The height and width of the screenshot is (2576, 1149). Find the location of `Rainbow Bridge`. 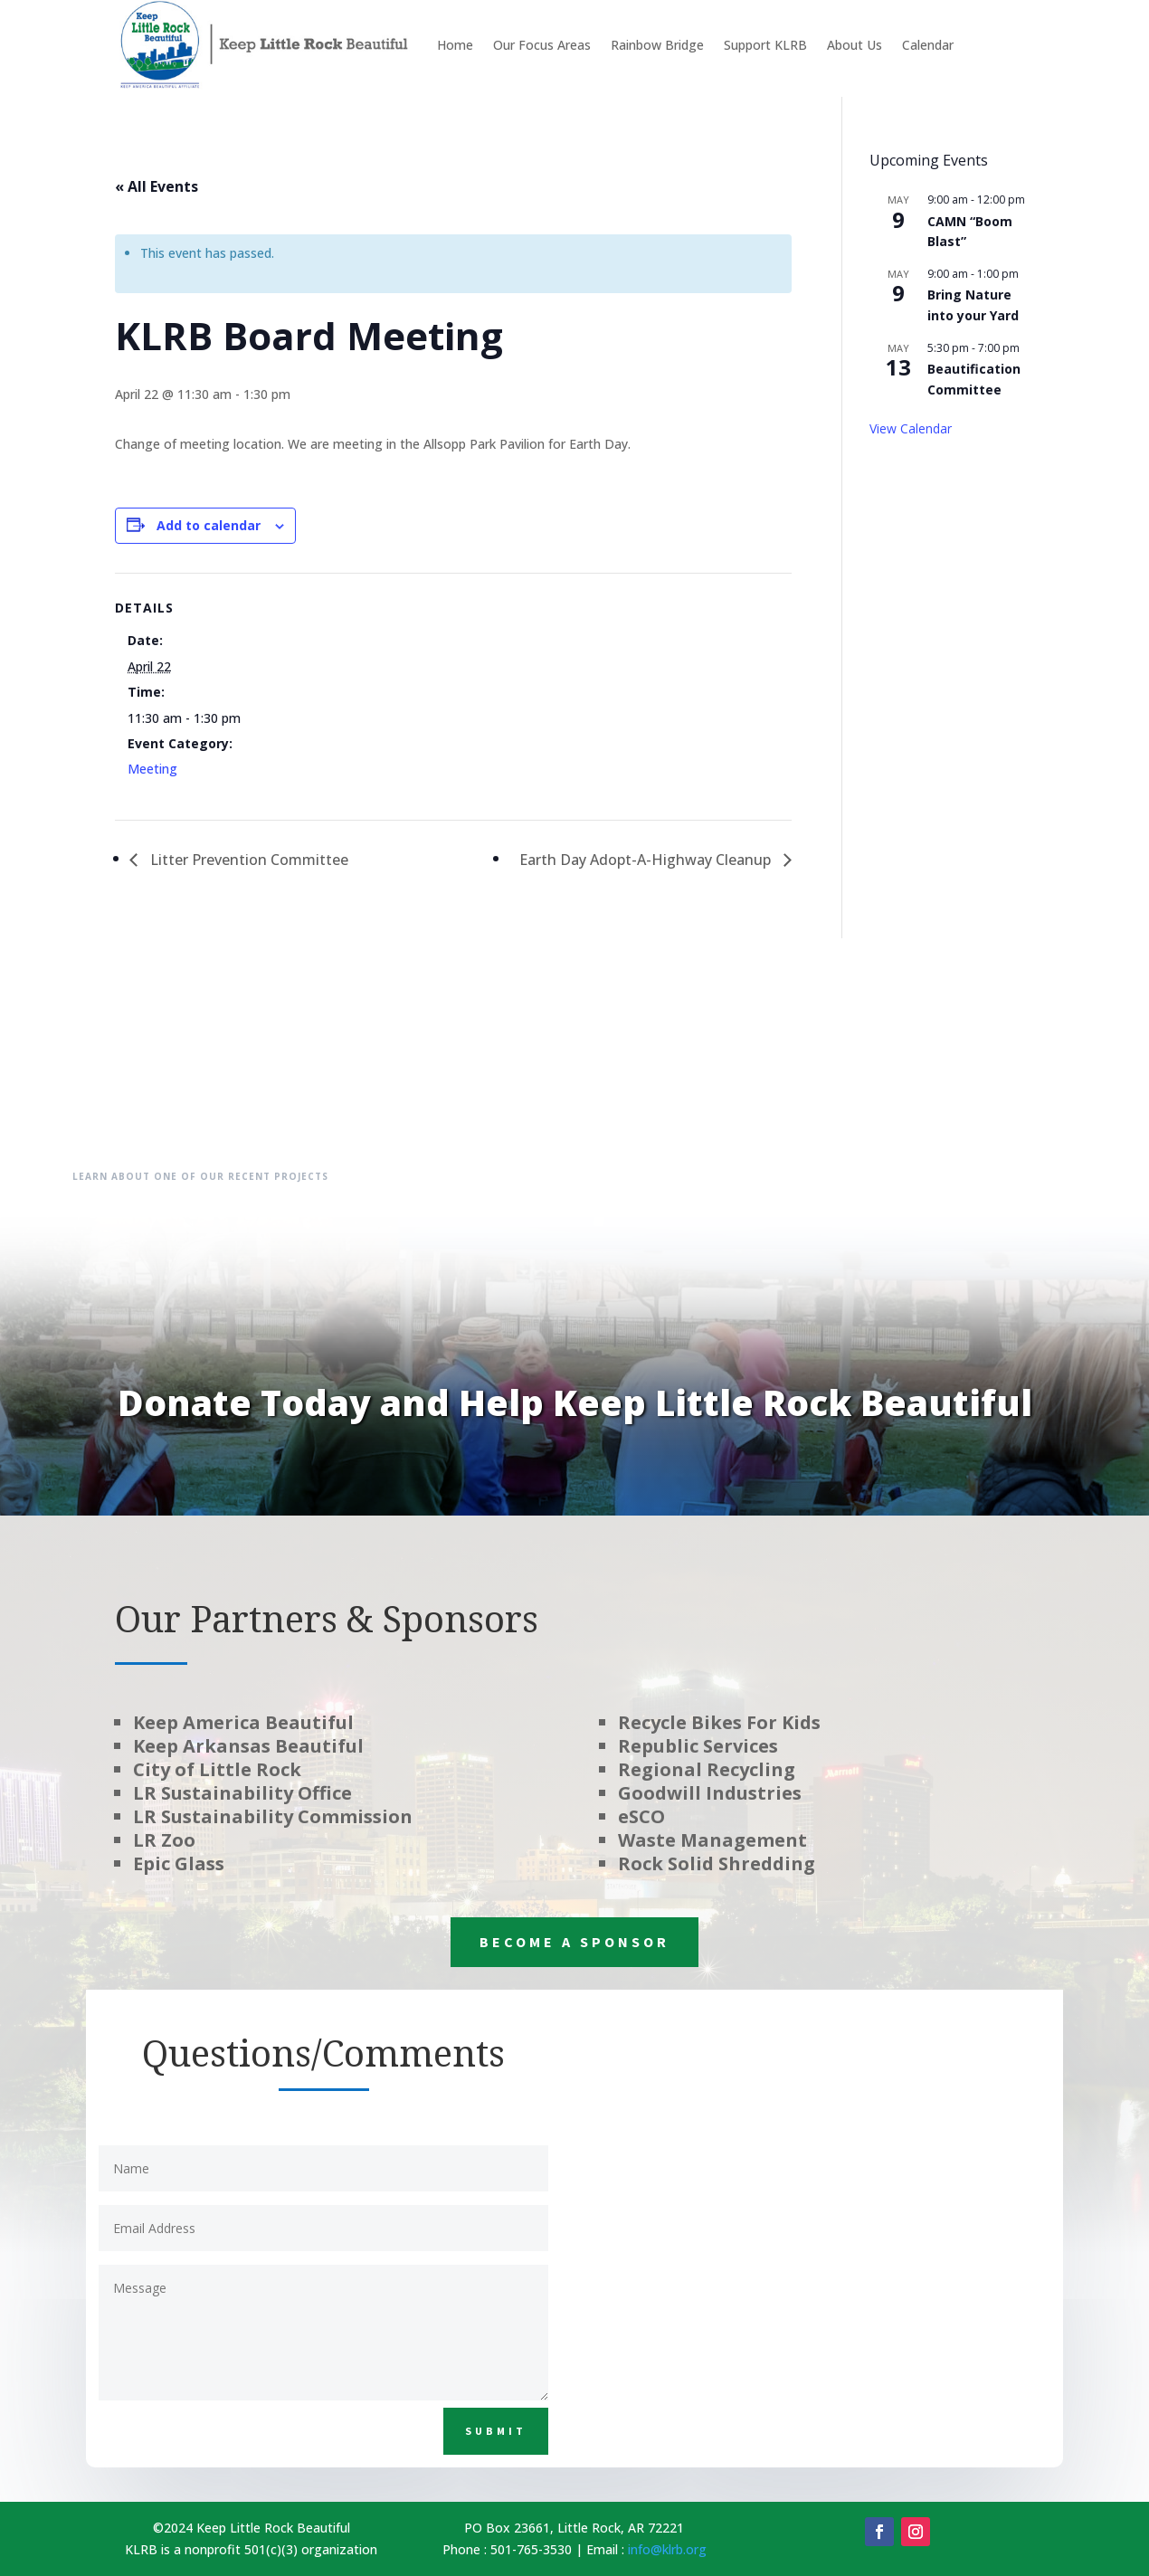

Rainbow Bridge is located at coordinates (657, 44).